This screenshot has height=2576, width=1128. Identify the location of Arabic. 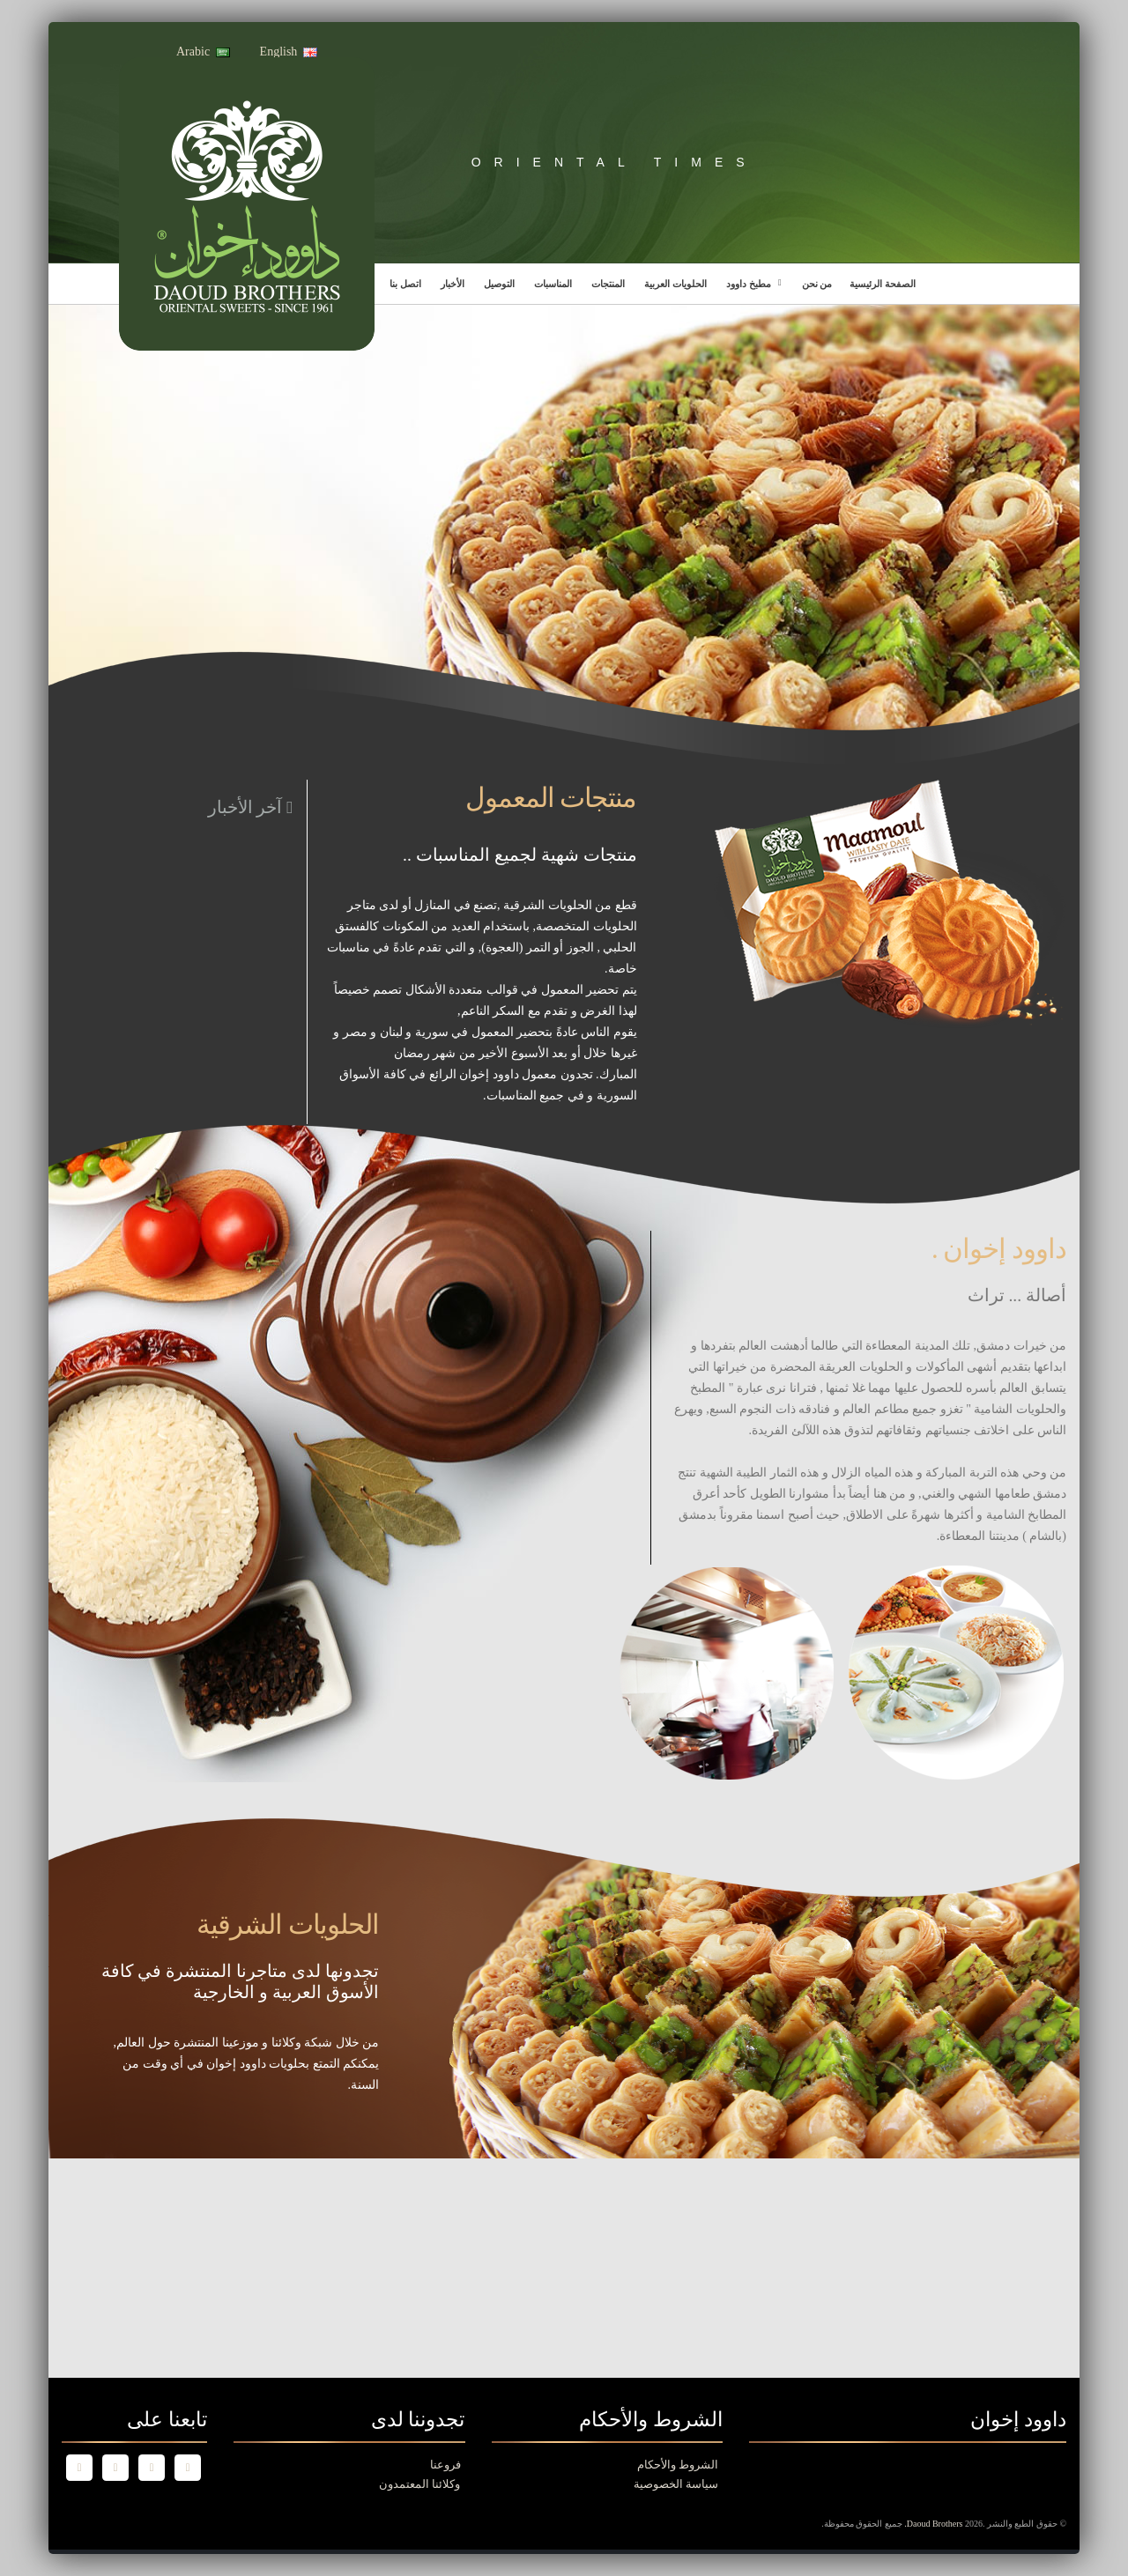
(203, 51).